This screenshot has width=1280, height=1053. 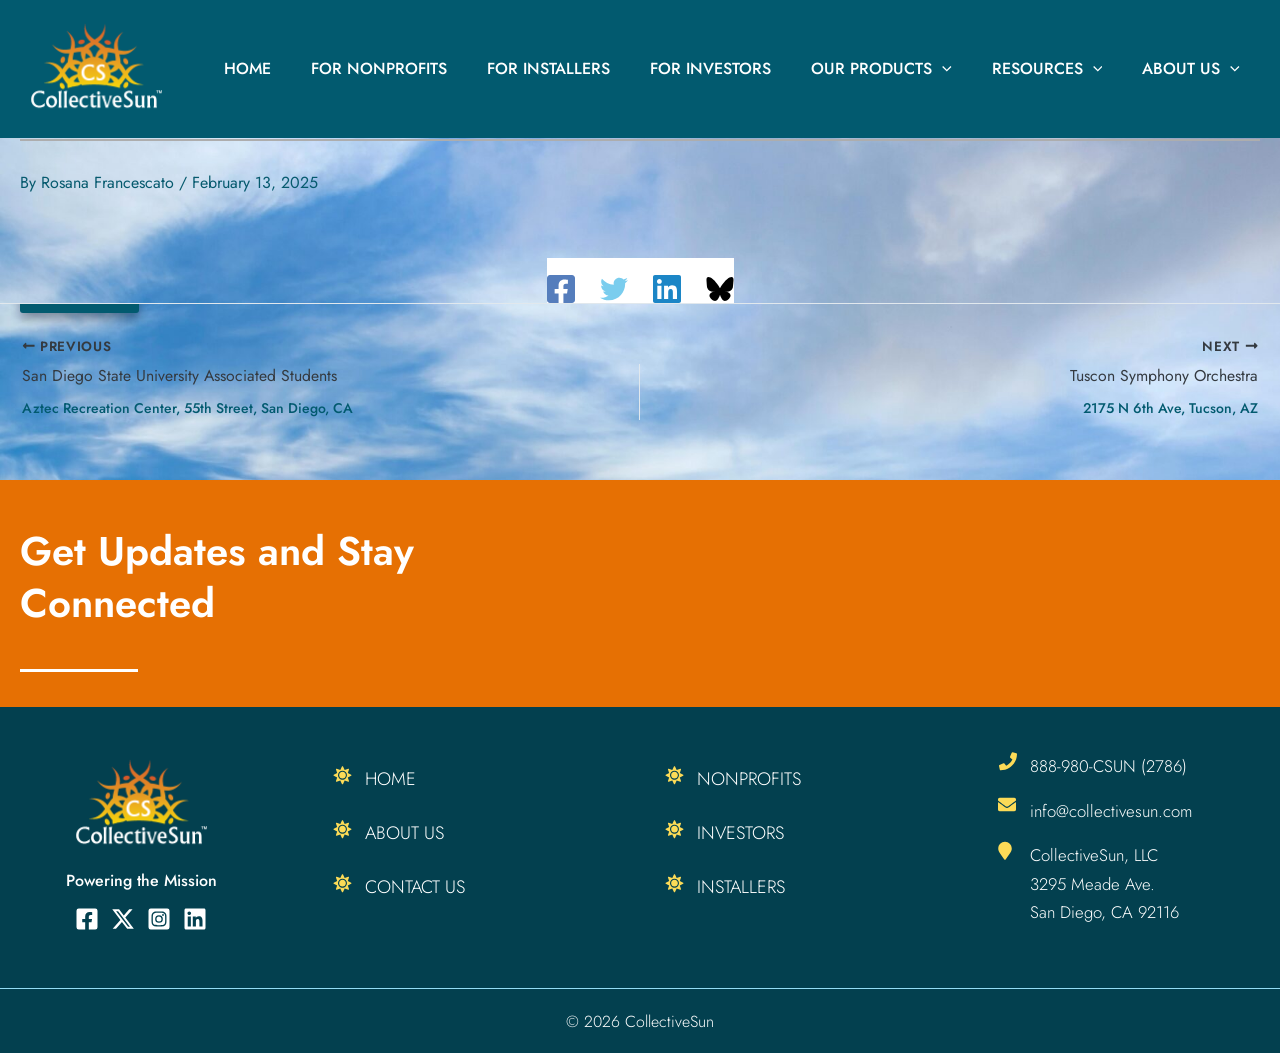 What do you see at coordinates (1110, 766) in the screenshot?
I see `888-980-CSUN (2786)` at bounding box center [1110, 766].